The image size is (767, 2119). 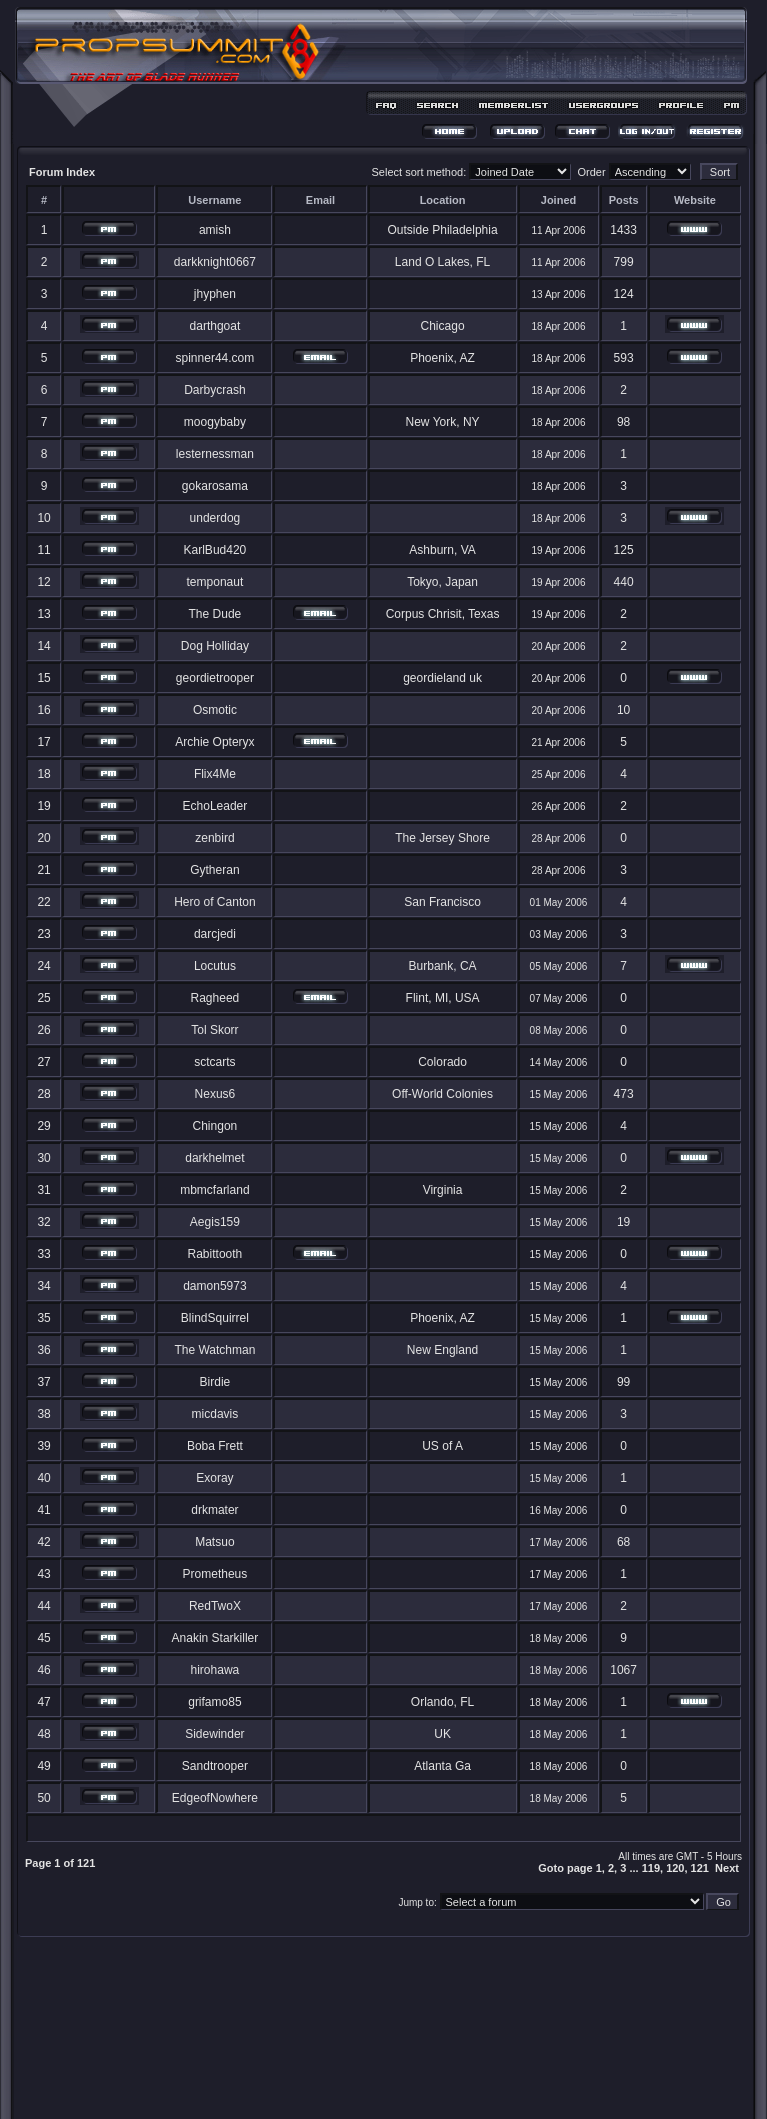 I want to click on Osmotic, so click(x=215, y=710).